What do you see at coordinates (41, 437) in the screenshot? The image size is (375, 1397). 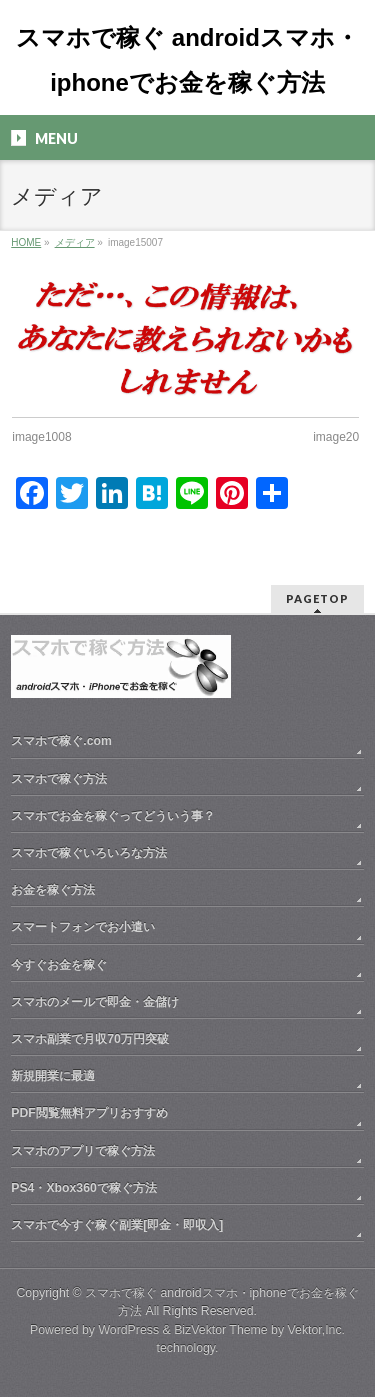 I see `image1008` at bounding box center [41, 437].